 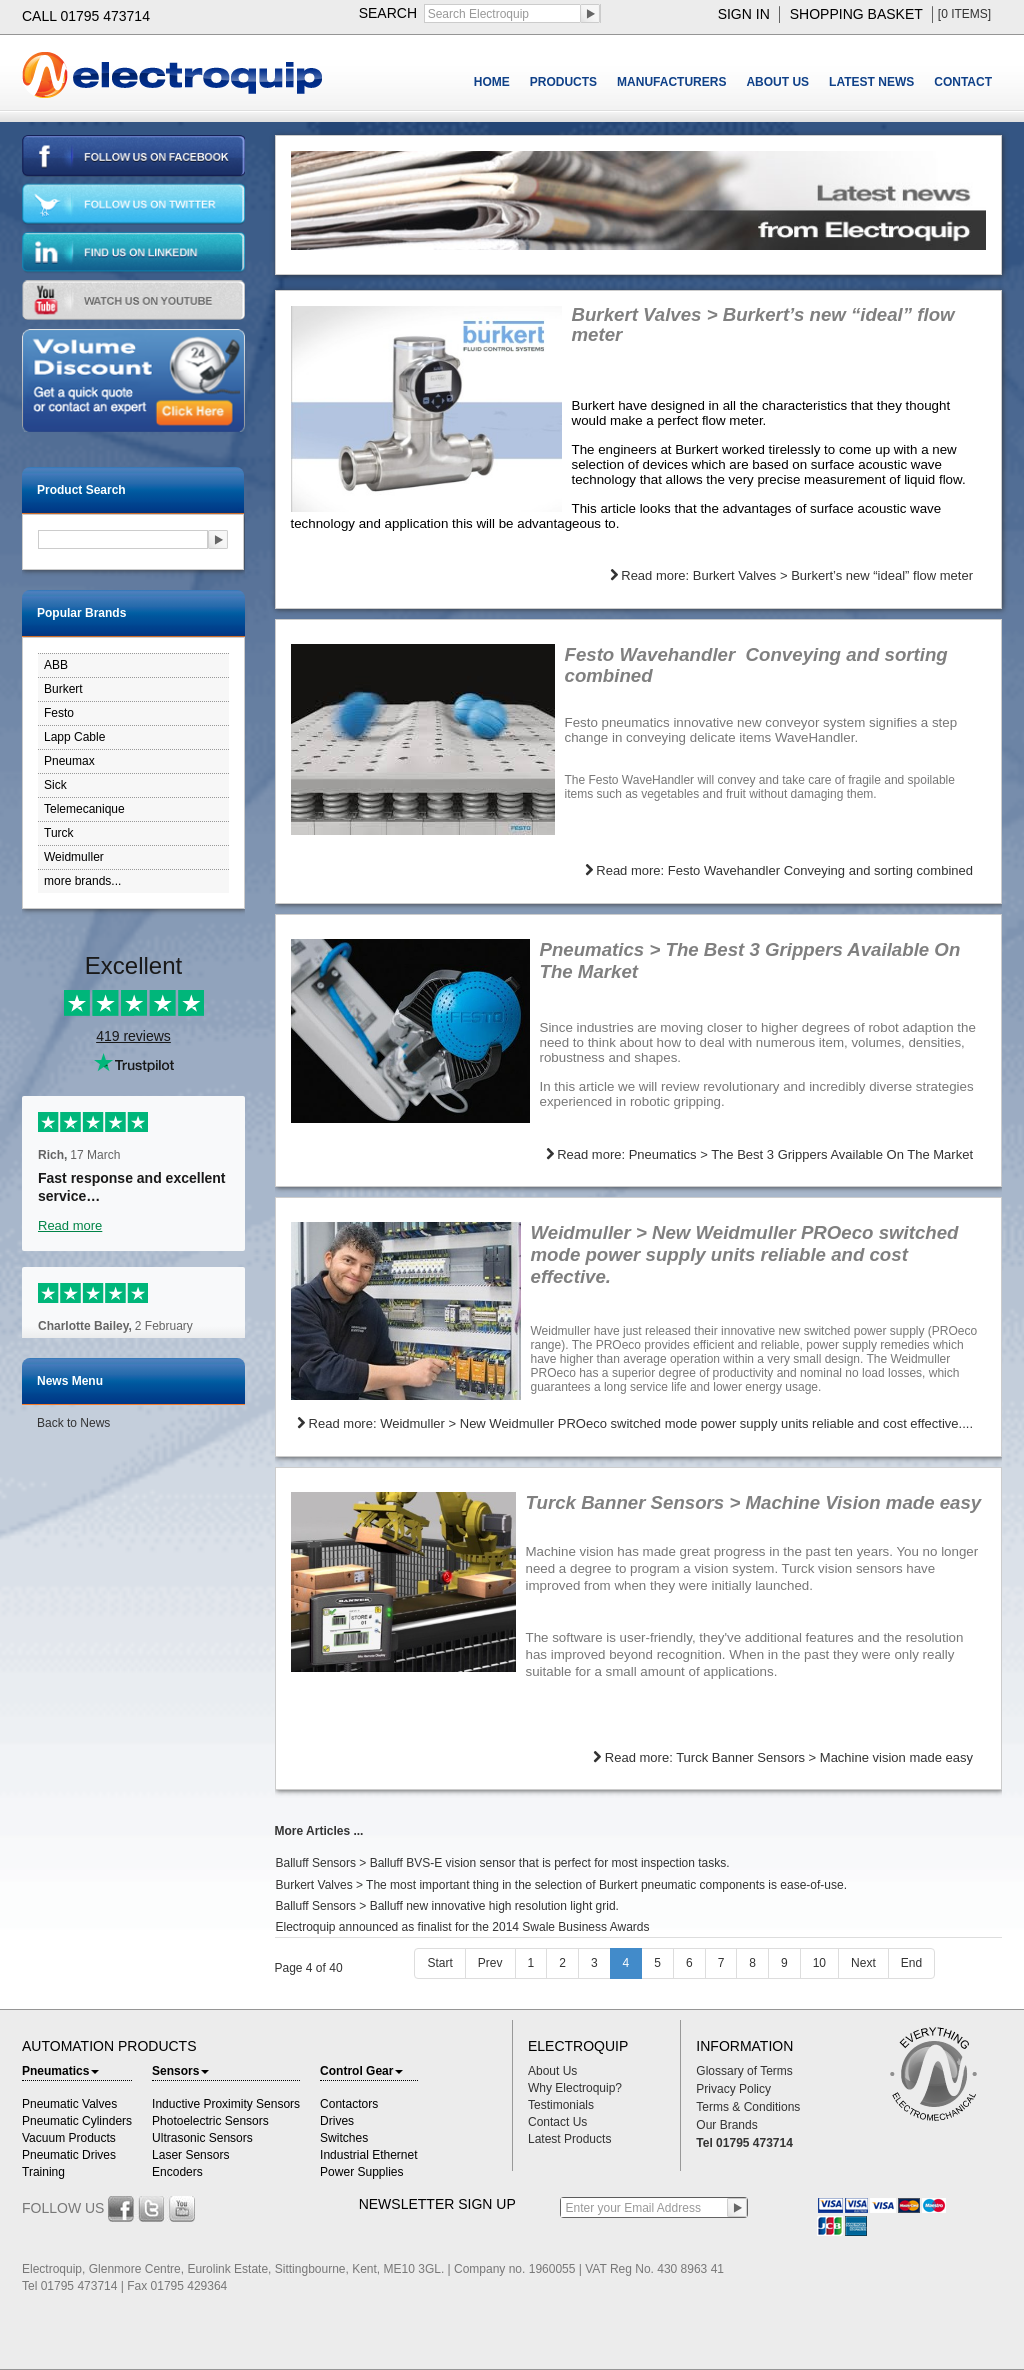 What do you see at coordinates (63, 689) in the screenshot?
I see `Burkert` at bounding box center [63, 689].